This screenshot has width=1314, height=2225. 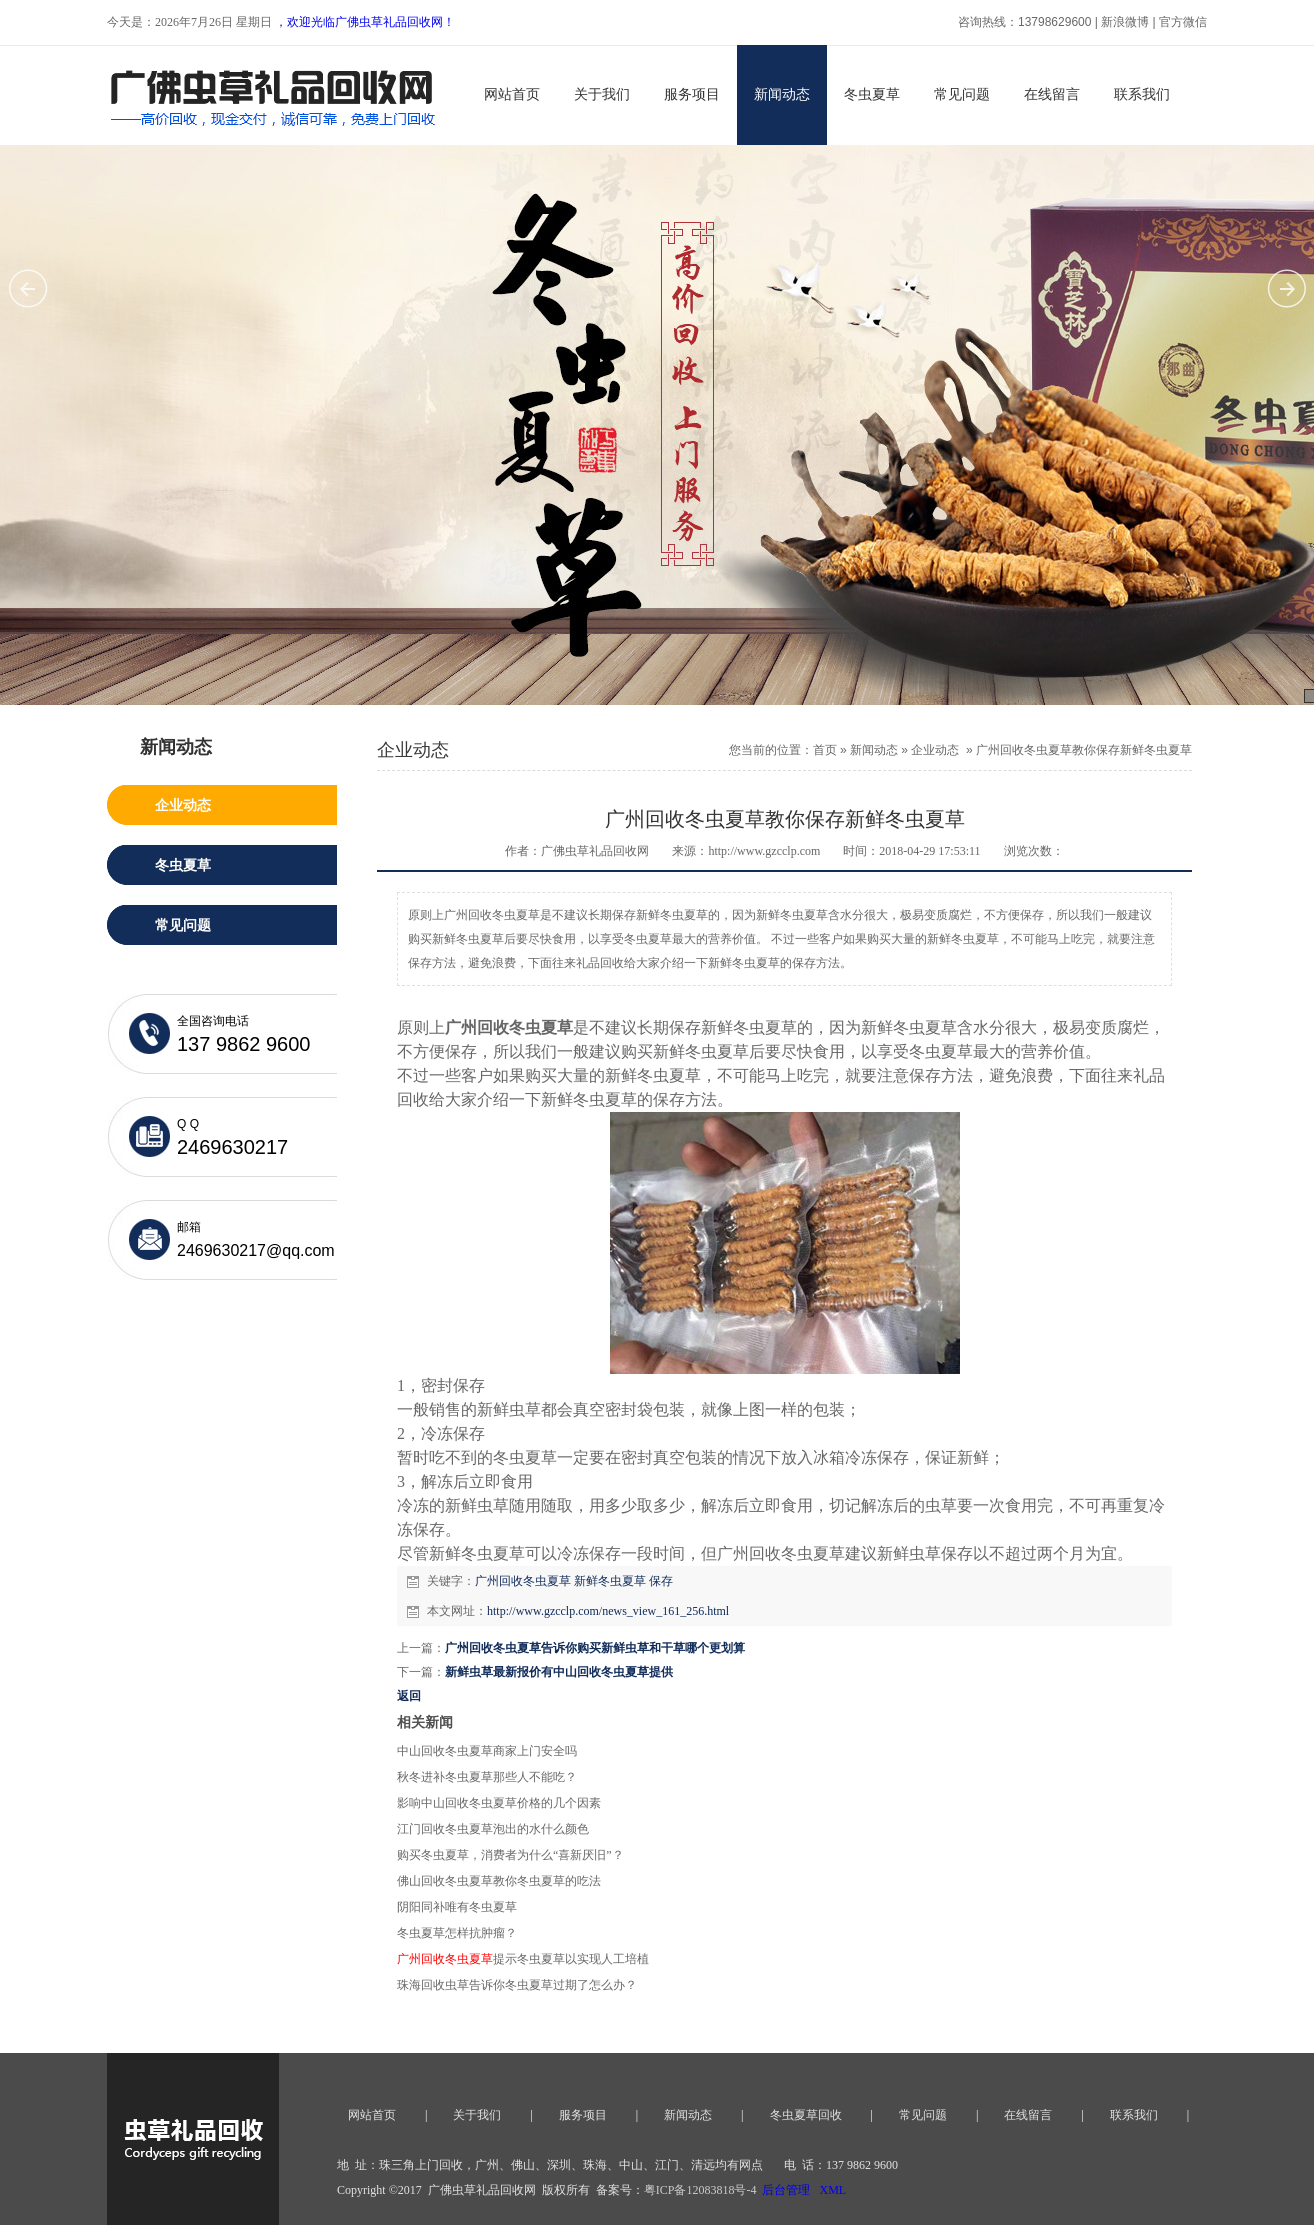 I want to click on 保存, so click(x=661, y=1581).